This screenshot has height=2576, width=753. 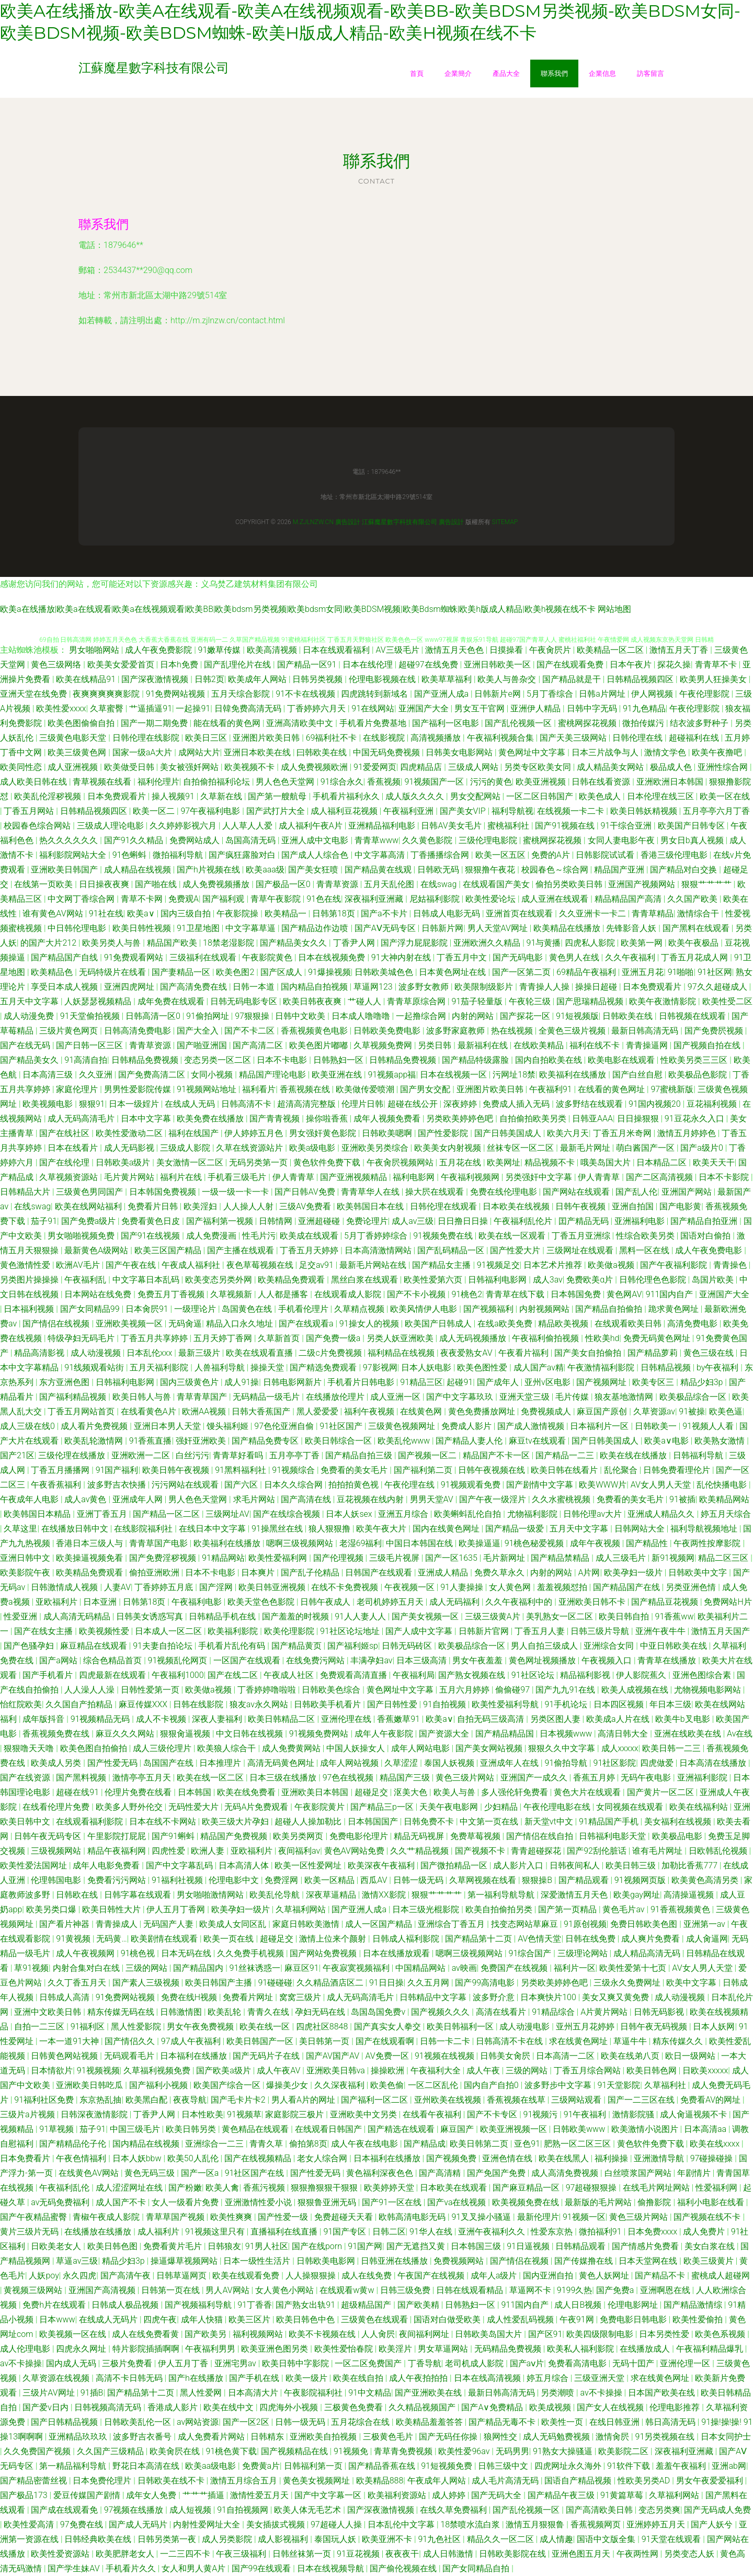 What do you see at coordinates (357, 1968) in the screenshot?
I see `午夜寂寞视频福利` at bounding box center [357, 1968].